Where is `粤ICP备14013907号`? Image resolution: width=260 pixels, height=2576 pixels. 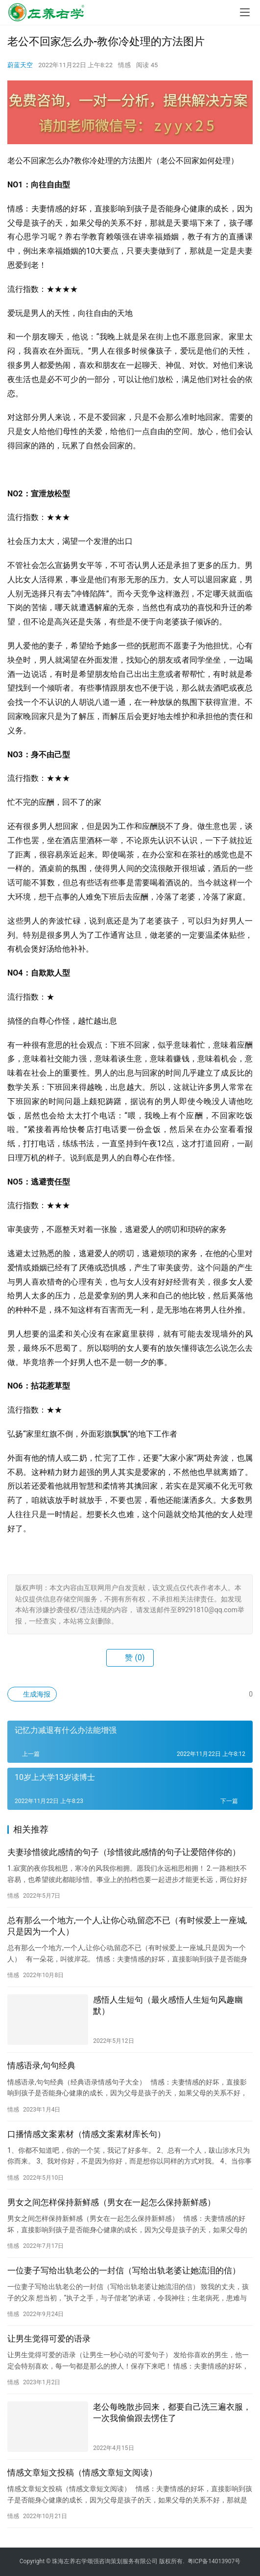 粤ICP备14013907号 is located at coordinates (214, 2561).